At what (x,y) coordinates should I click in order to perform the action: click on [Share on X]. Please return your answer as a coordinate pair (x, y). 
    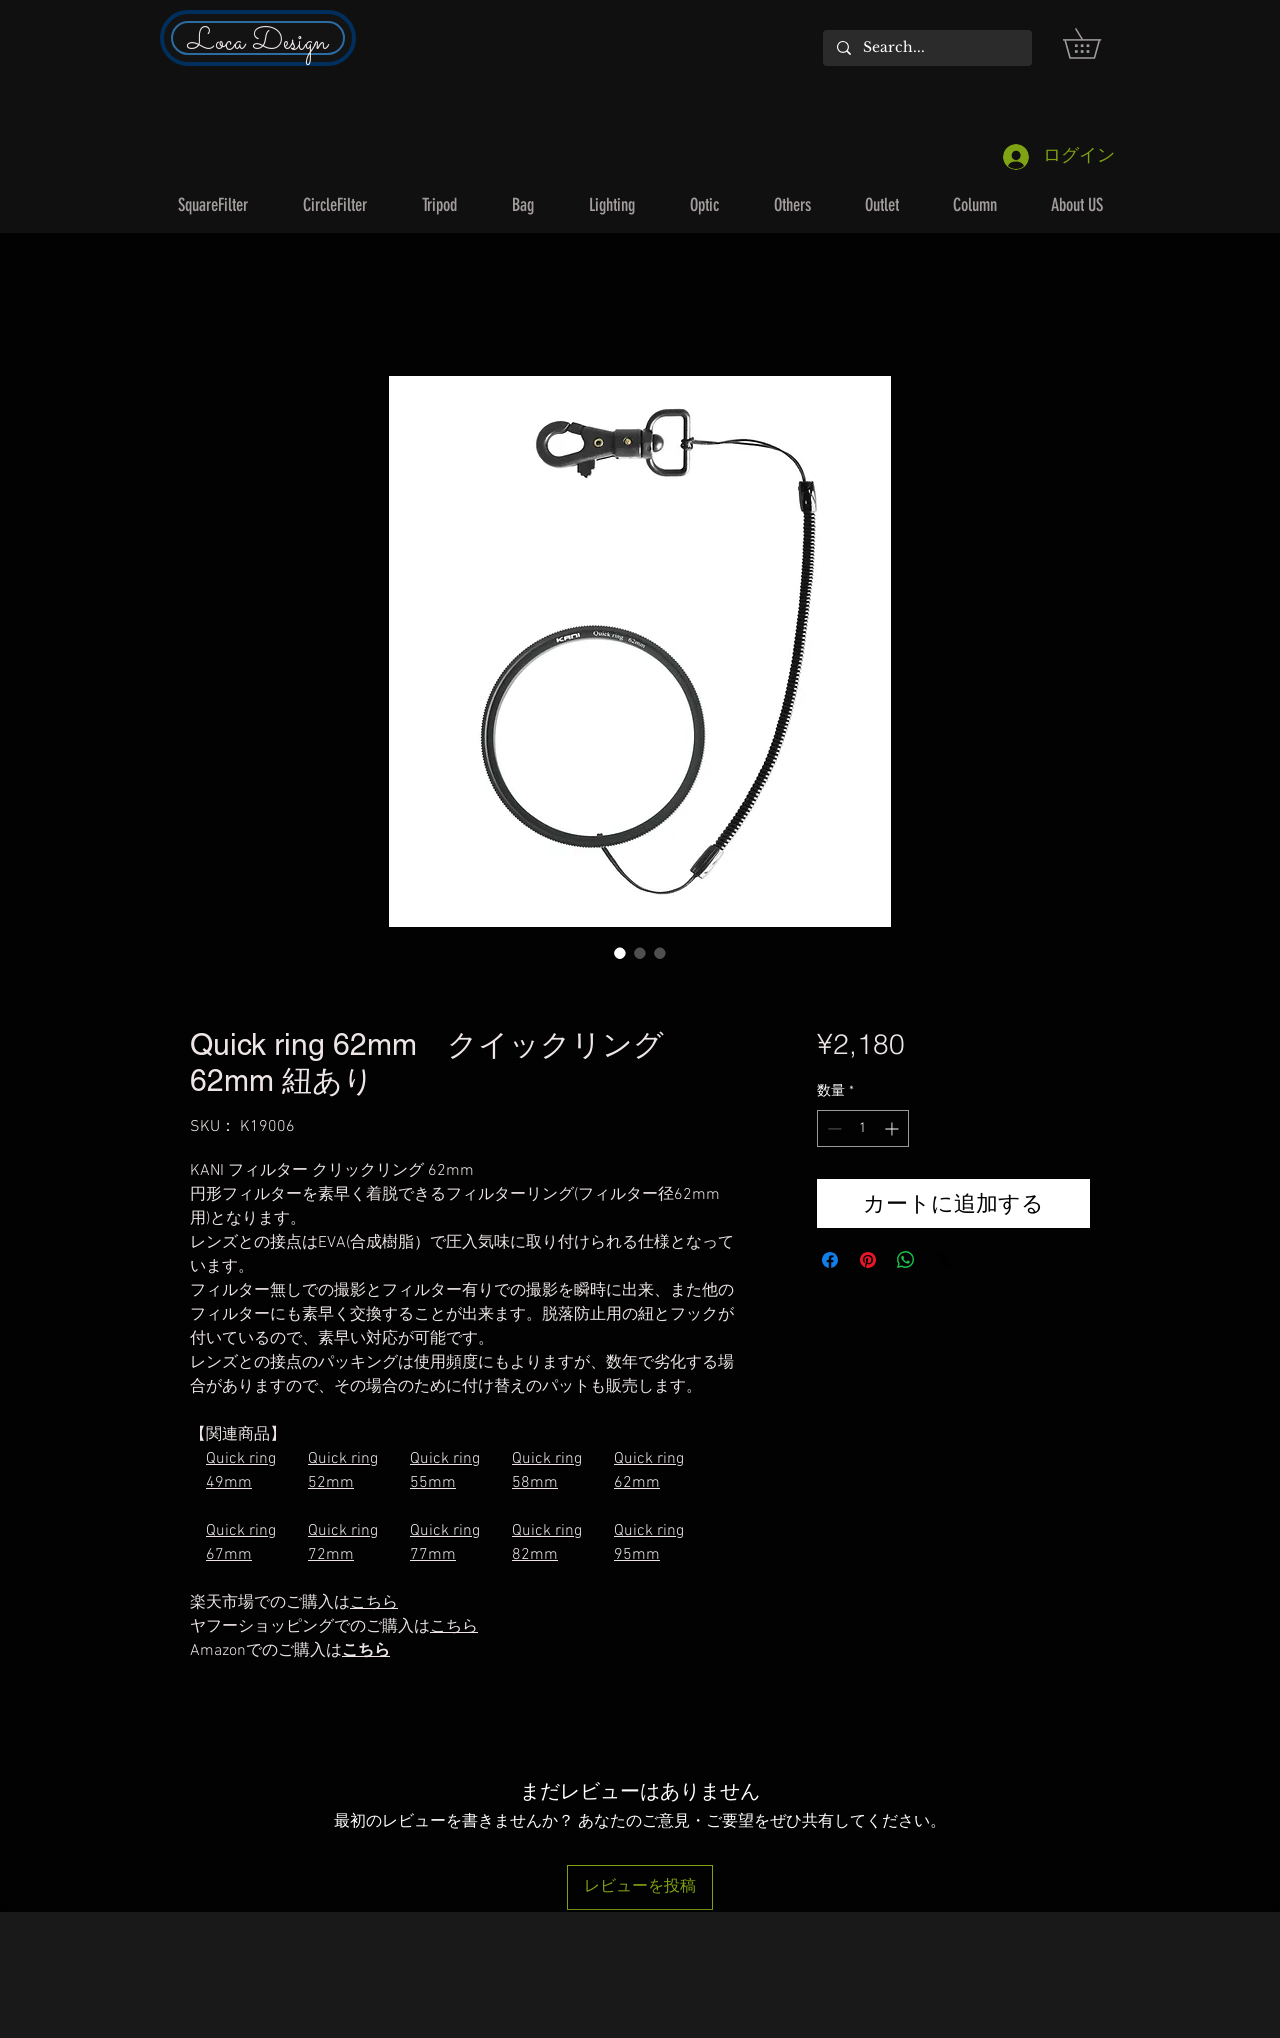
    Looking at the image, I should click on (944, 1260).